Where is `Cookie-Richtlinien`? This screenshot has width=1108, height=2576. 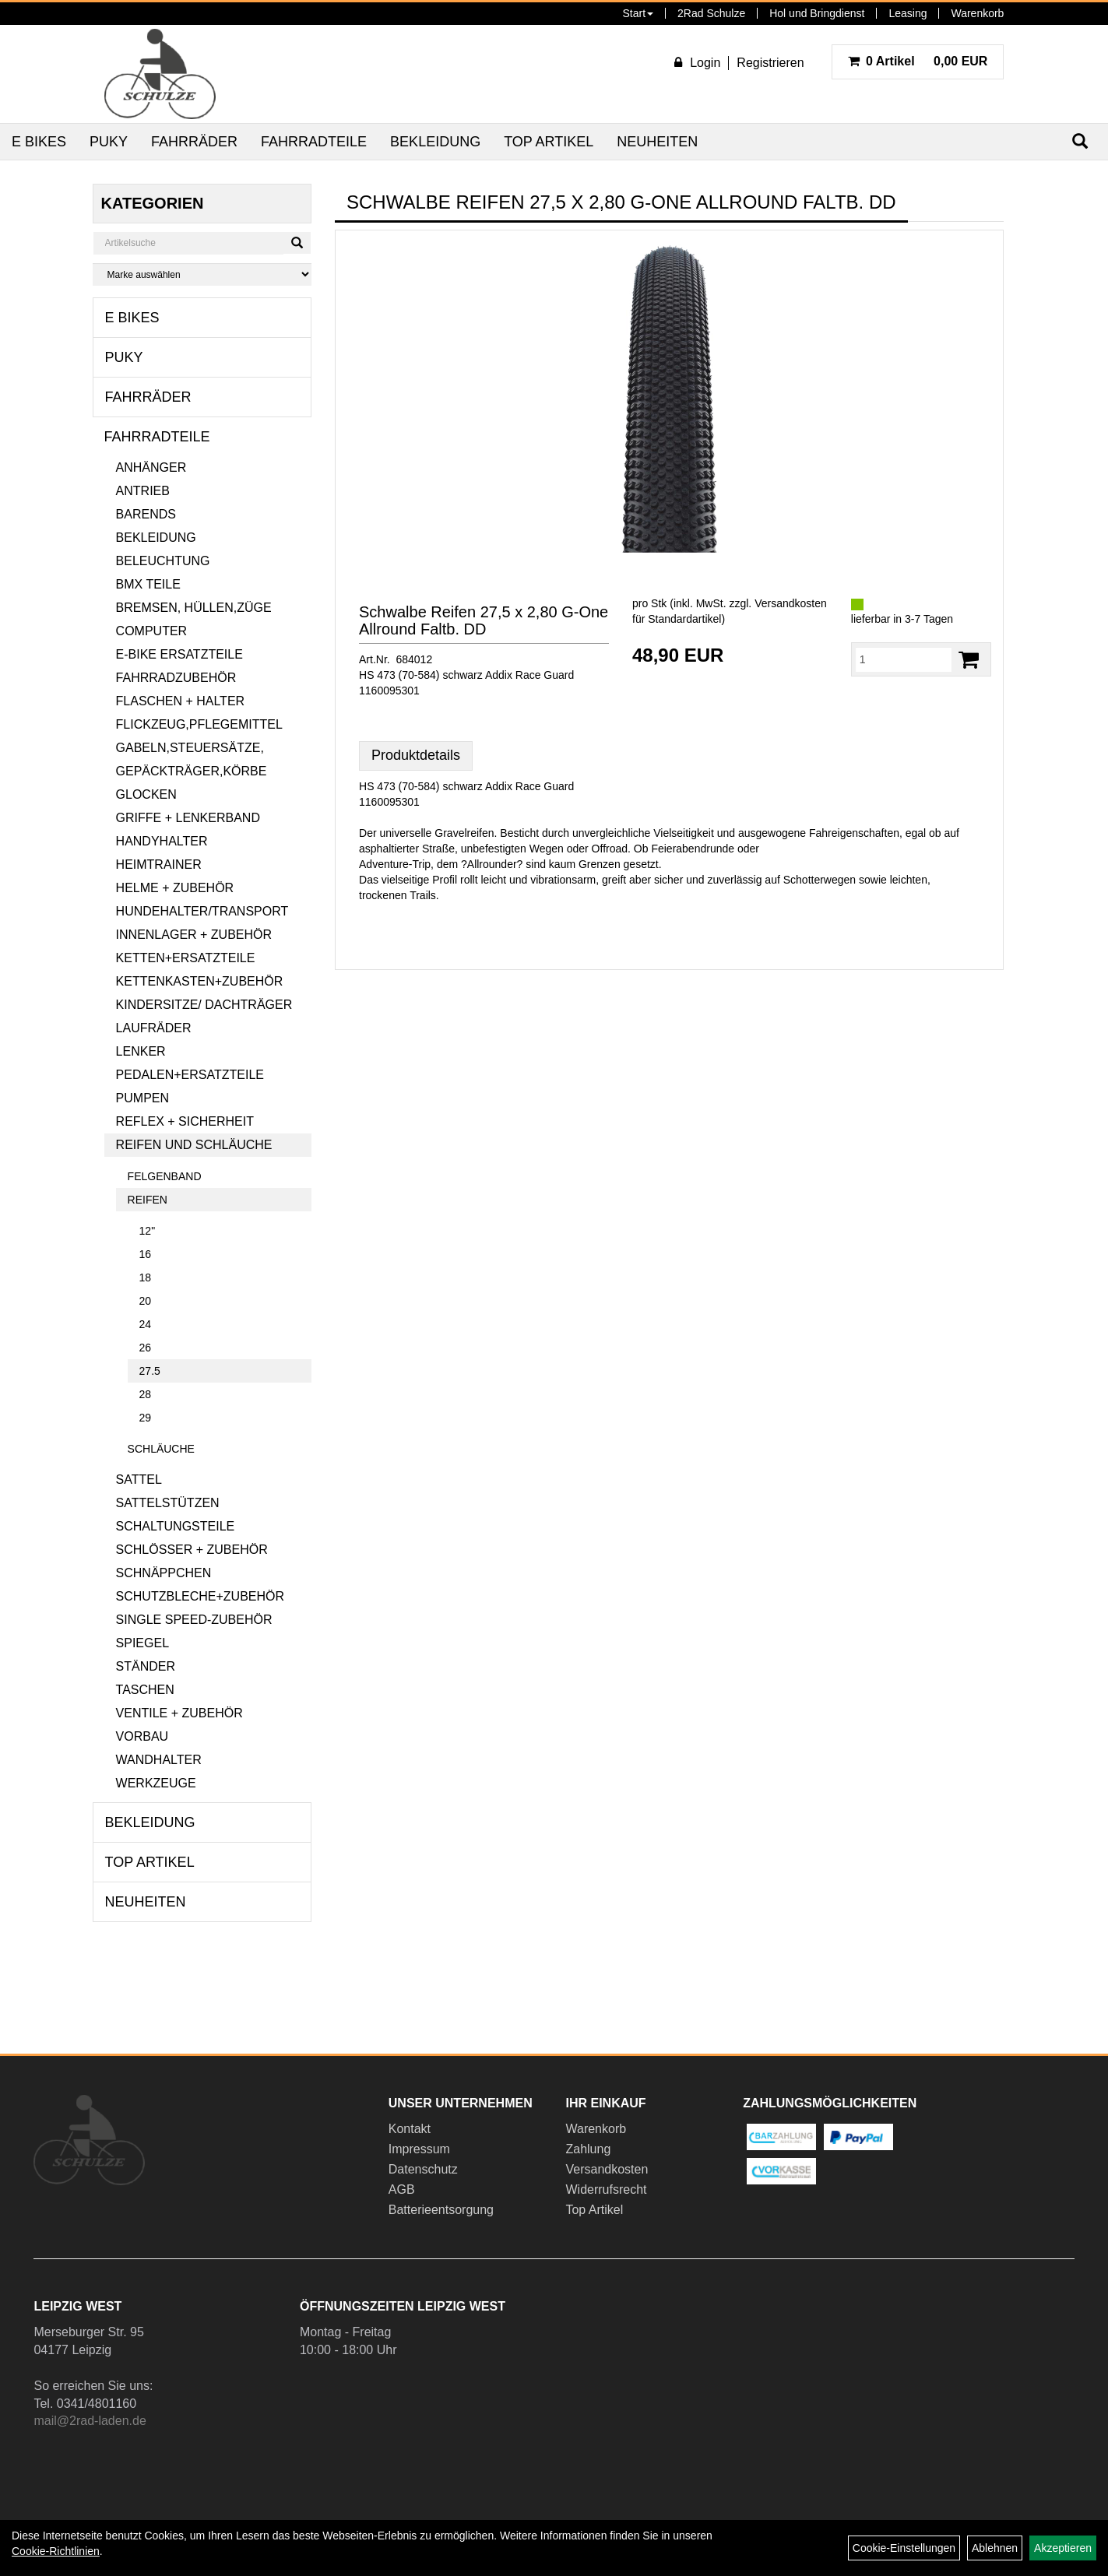 Cookie-Richtlinien is located at coordinates (56, 2551).